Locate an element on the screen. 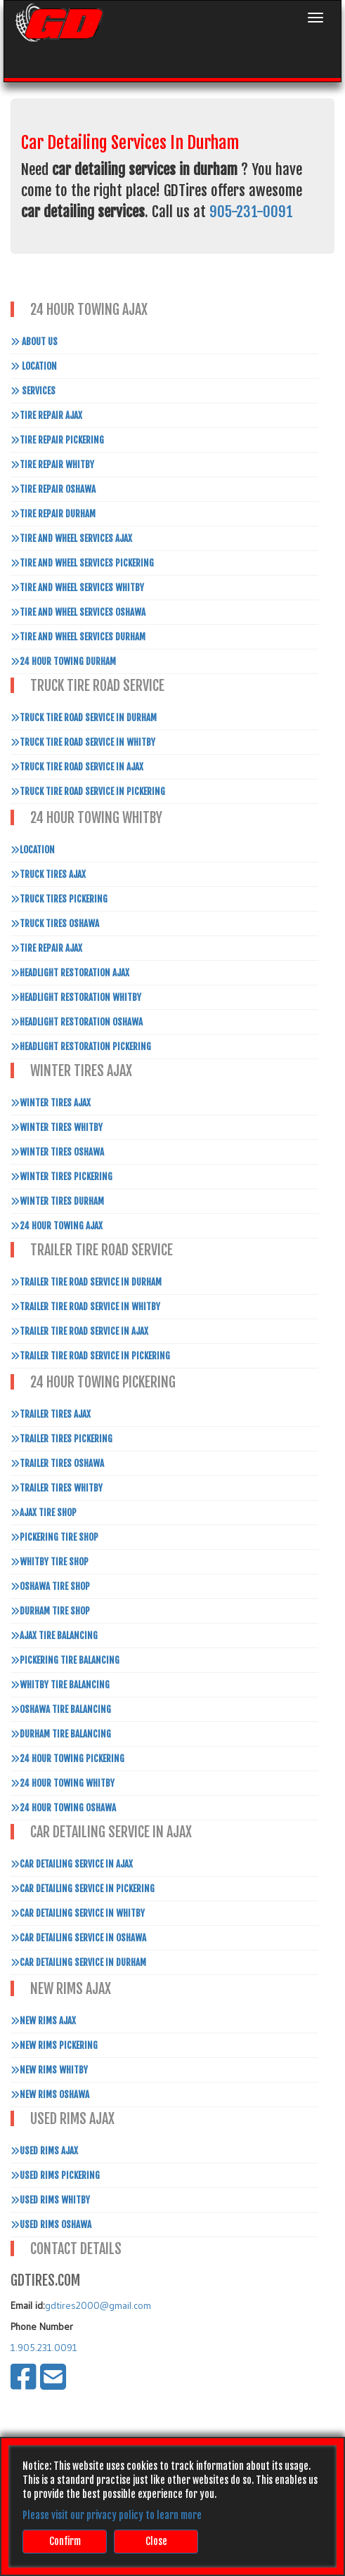 The height and width of the screenshot is (2576, 345). Truck Tire Road Service In Durham is located at coordinates (84, 717).